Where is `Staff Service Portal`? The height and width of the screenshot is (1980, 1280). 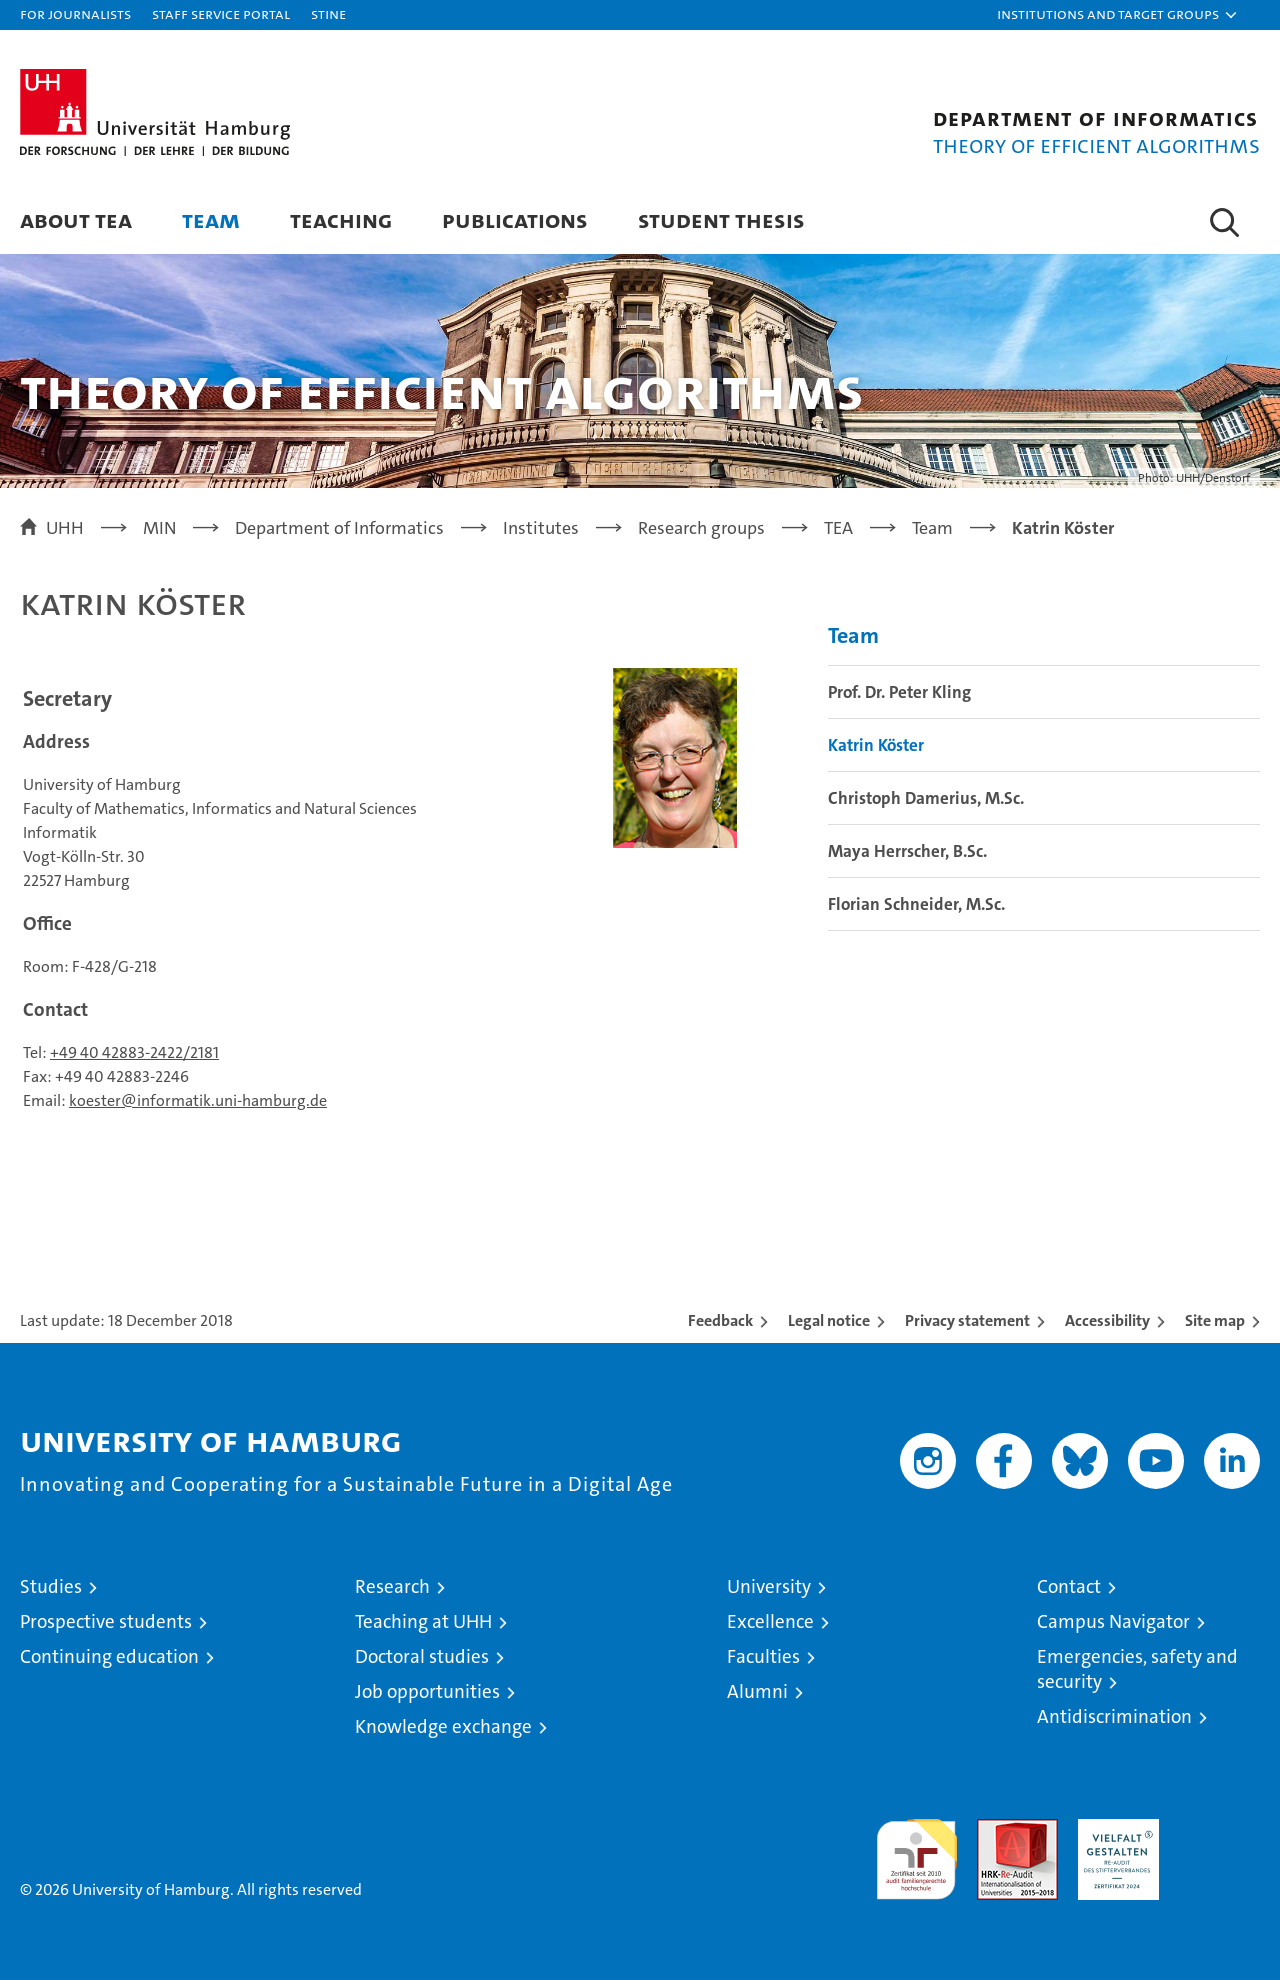
Staff Service Portal is located at coordinates (221, 13).